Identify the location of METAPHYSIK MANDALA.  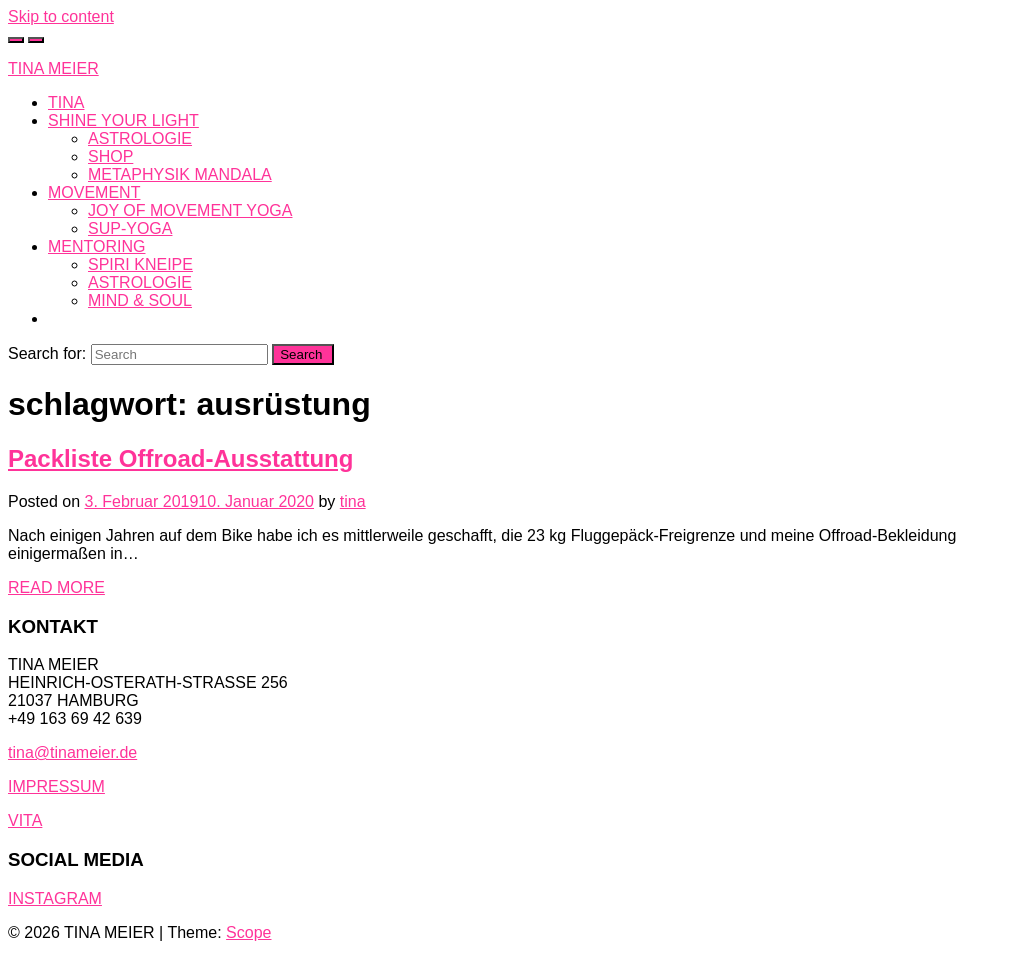
(180, 174).